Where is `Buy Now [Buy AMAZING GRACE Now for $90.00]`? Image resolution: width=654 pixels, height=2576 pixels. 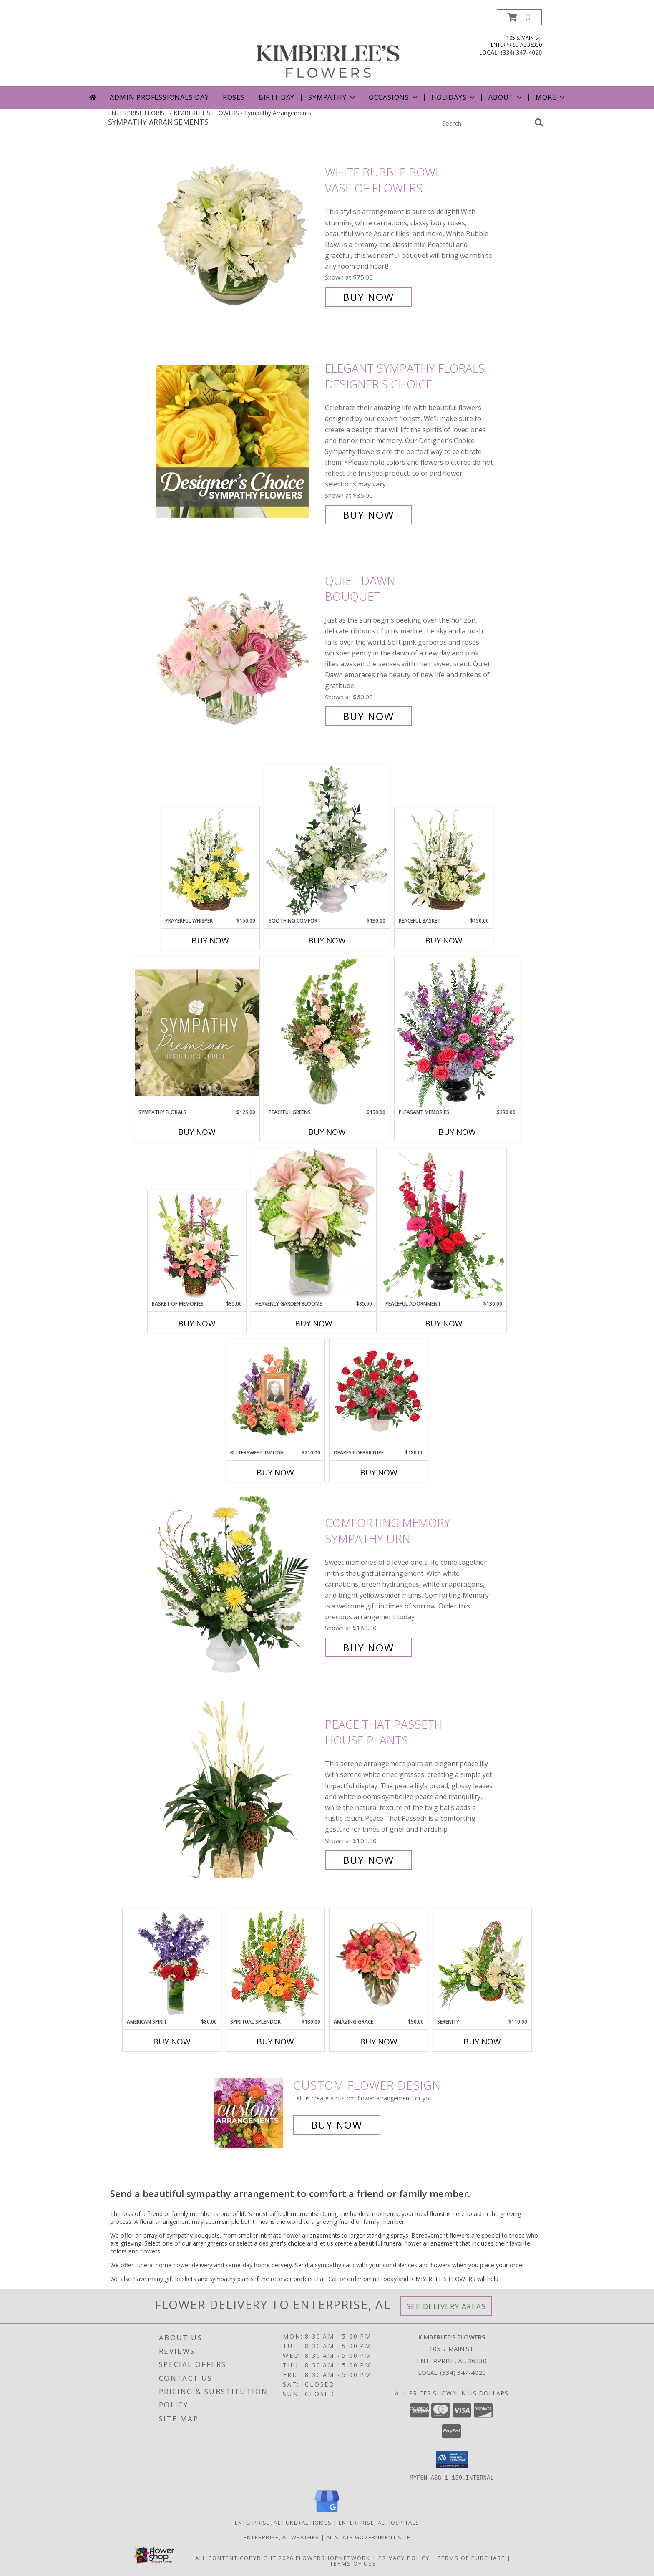 Buy Now [Buy AMAZING GRACE Now for $90.00] is located at coordinates (378, 2041).